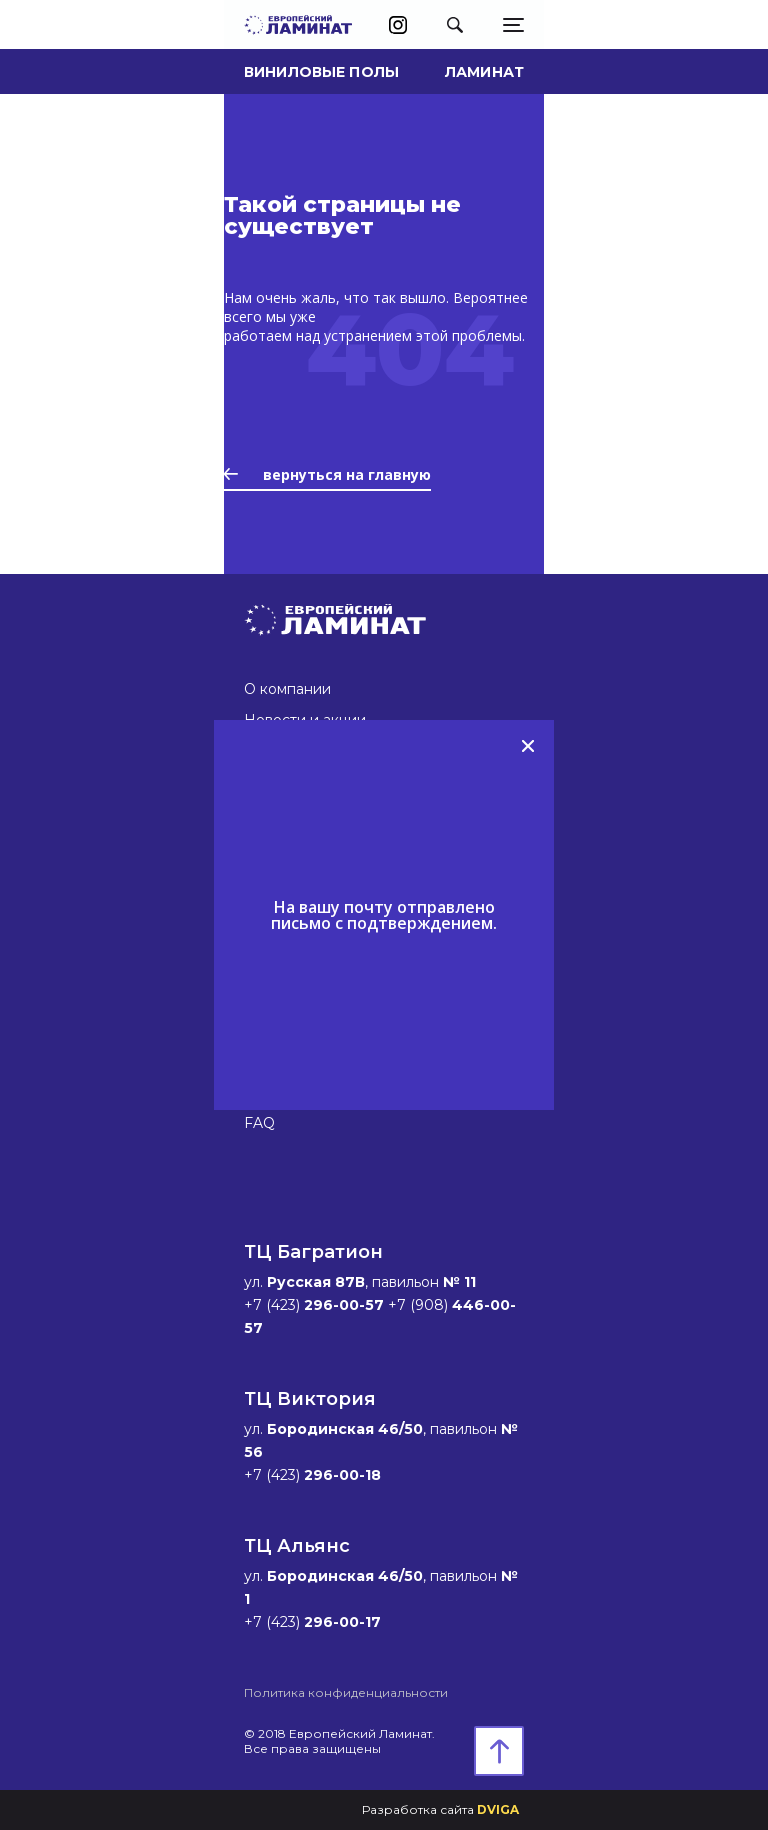 The width and height of the screenshot is (768, 1830). Describe the element at coordinates (327, 474) in the screenshot. I see `вернуться на главную` at that location.